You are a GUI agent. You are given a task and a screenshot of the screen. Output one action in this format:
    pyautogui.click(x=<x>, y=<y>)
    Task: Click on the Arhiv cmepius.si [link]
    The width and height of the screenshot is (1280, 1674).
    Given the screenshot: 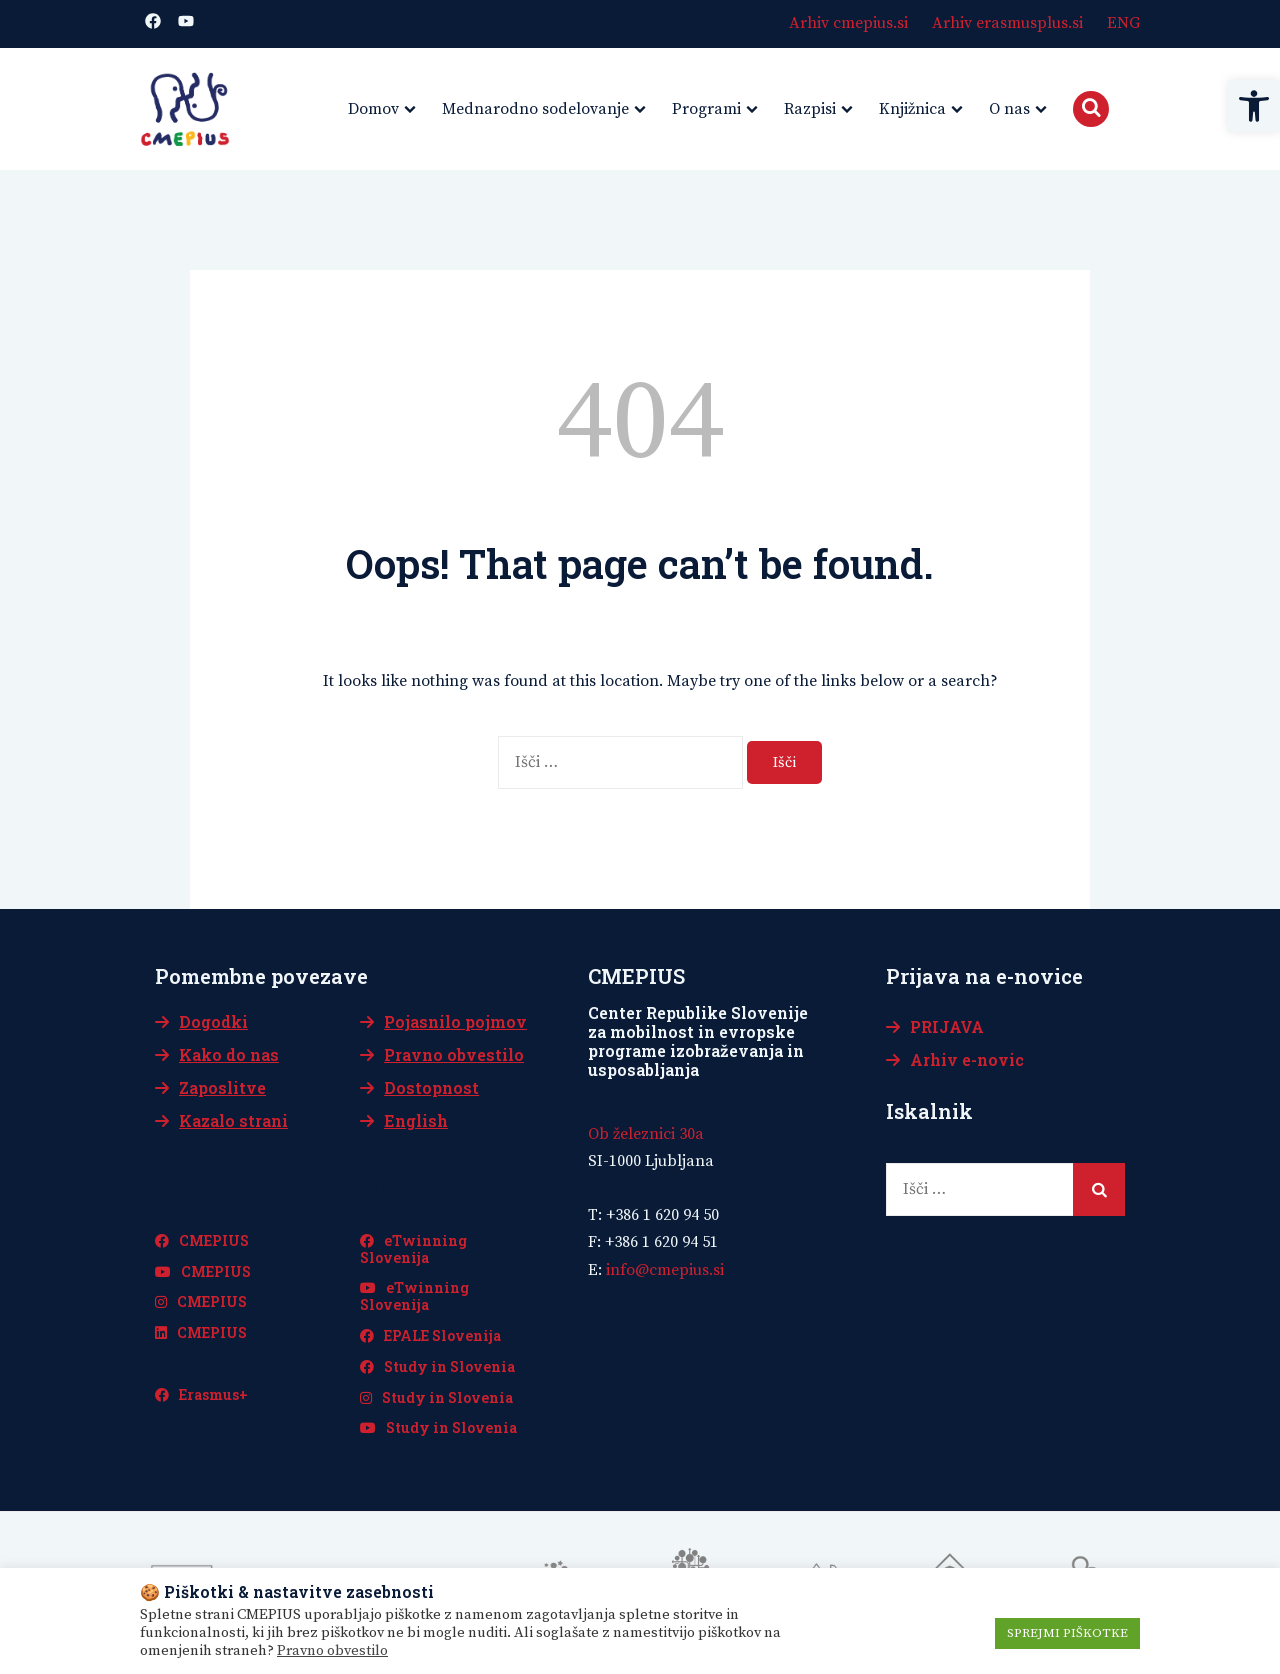 What is the action you would take?
    pyautogui.click(x=848, y=23)
    